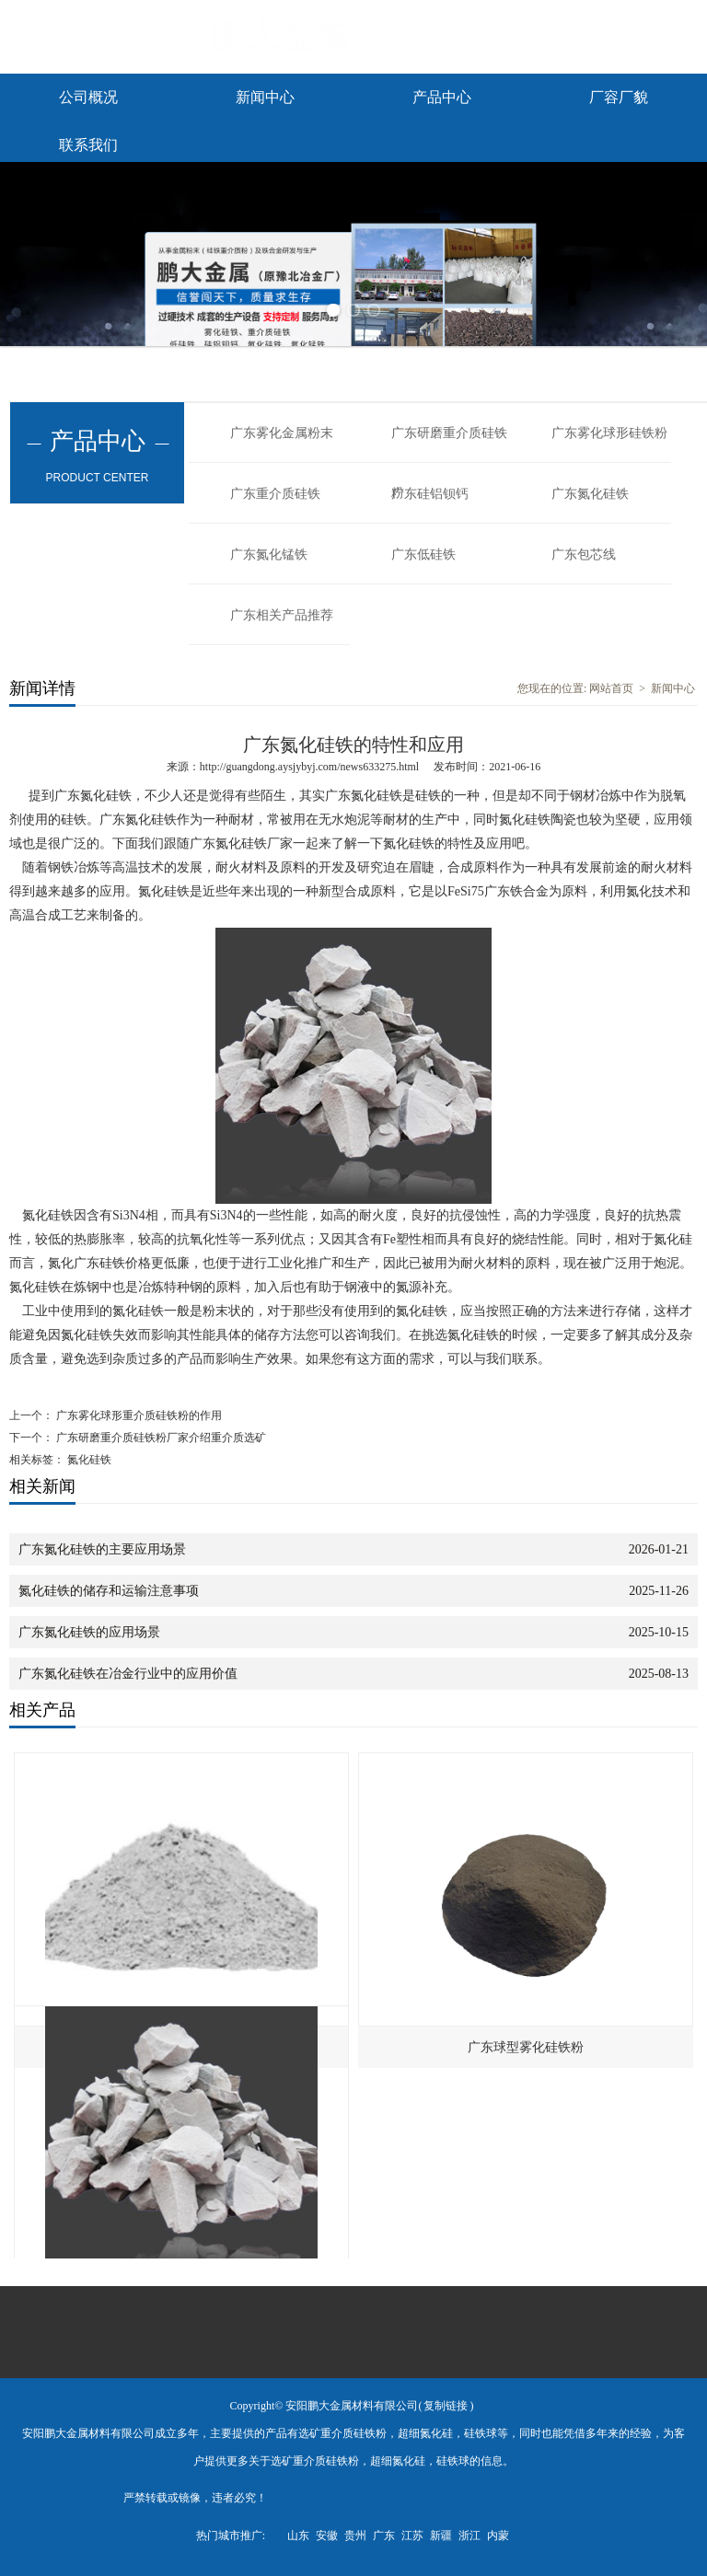 The width and height of the screenshot is (707, 2576). Describe the element at coordinates (611, 688) in the screenshot. I see `网站首页` at that location.